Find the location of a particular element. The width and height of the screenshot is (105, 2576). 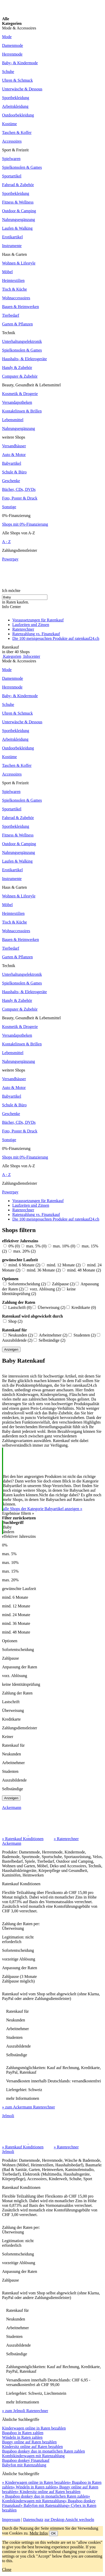

alle Shops der Kategorie Babyartikel anzeigen » is located at coordinates (42, 1509).